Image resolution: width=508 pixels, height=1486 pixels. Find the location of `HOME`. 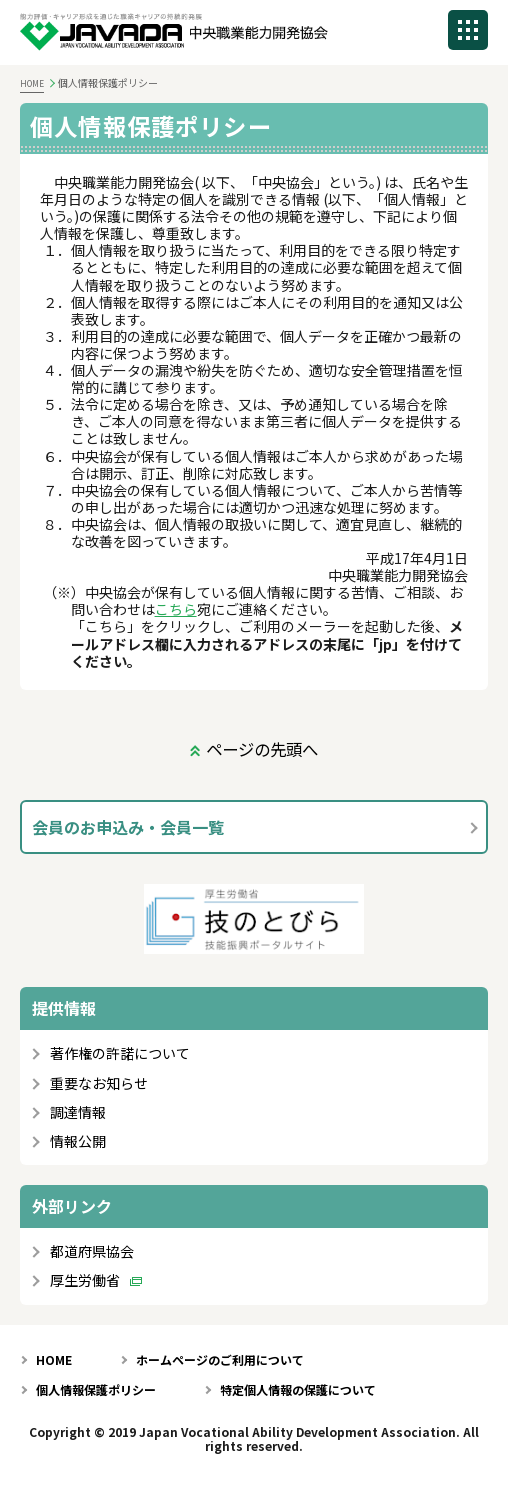

HOME is located at coordinates (32, 83).